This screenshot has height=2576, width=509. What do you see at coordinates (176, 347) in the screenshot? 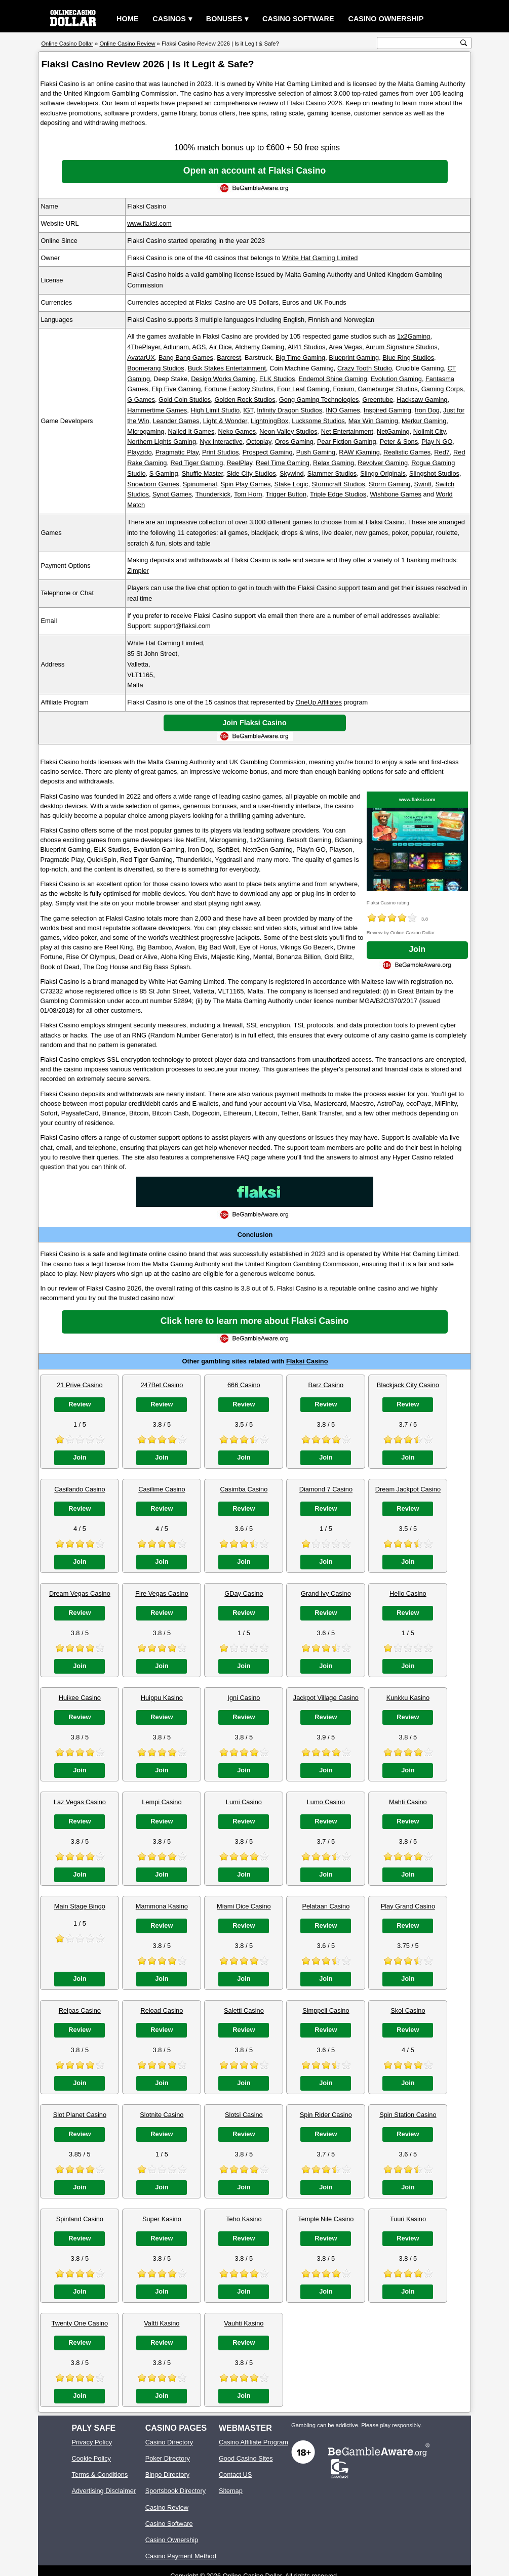
I see `Adlunam` at bounding box center [176, 347].